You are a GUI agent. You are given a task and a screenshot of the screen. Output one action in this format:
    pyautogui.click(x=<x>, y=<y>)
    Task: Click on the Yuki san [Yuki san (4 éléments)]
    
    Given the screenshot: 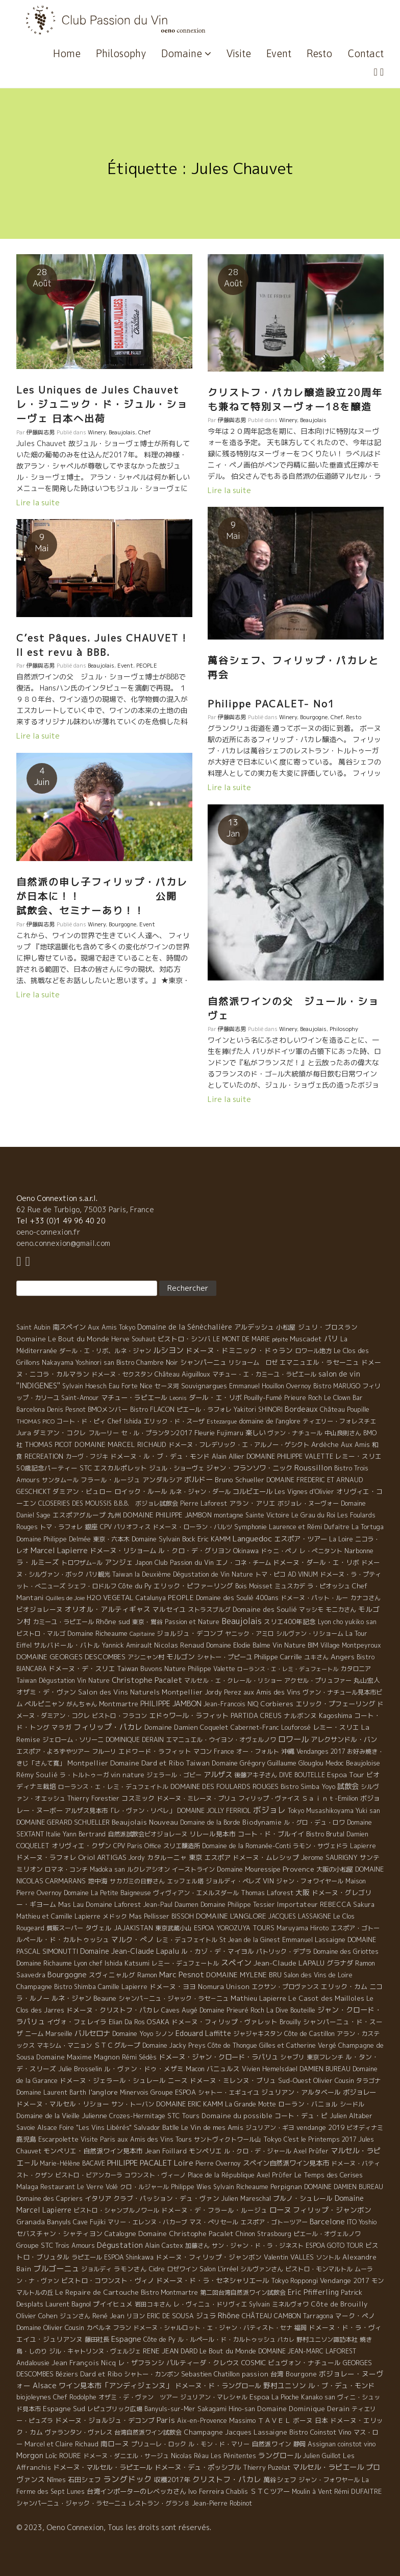 What is the action you would take?
    pyautogui.click(x=368, y=1810)
    